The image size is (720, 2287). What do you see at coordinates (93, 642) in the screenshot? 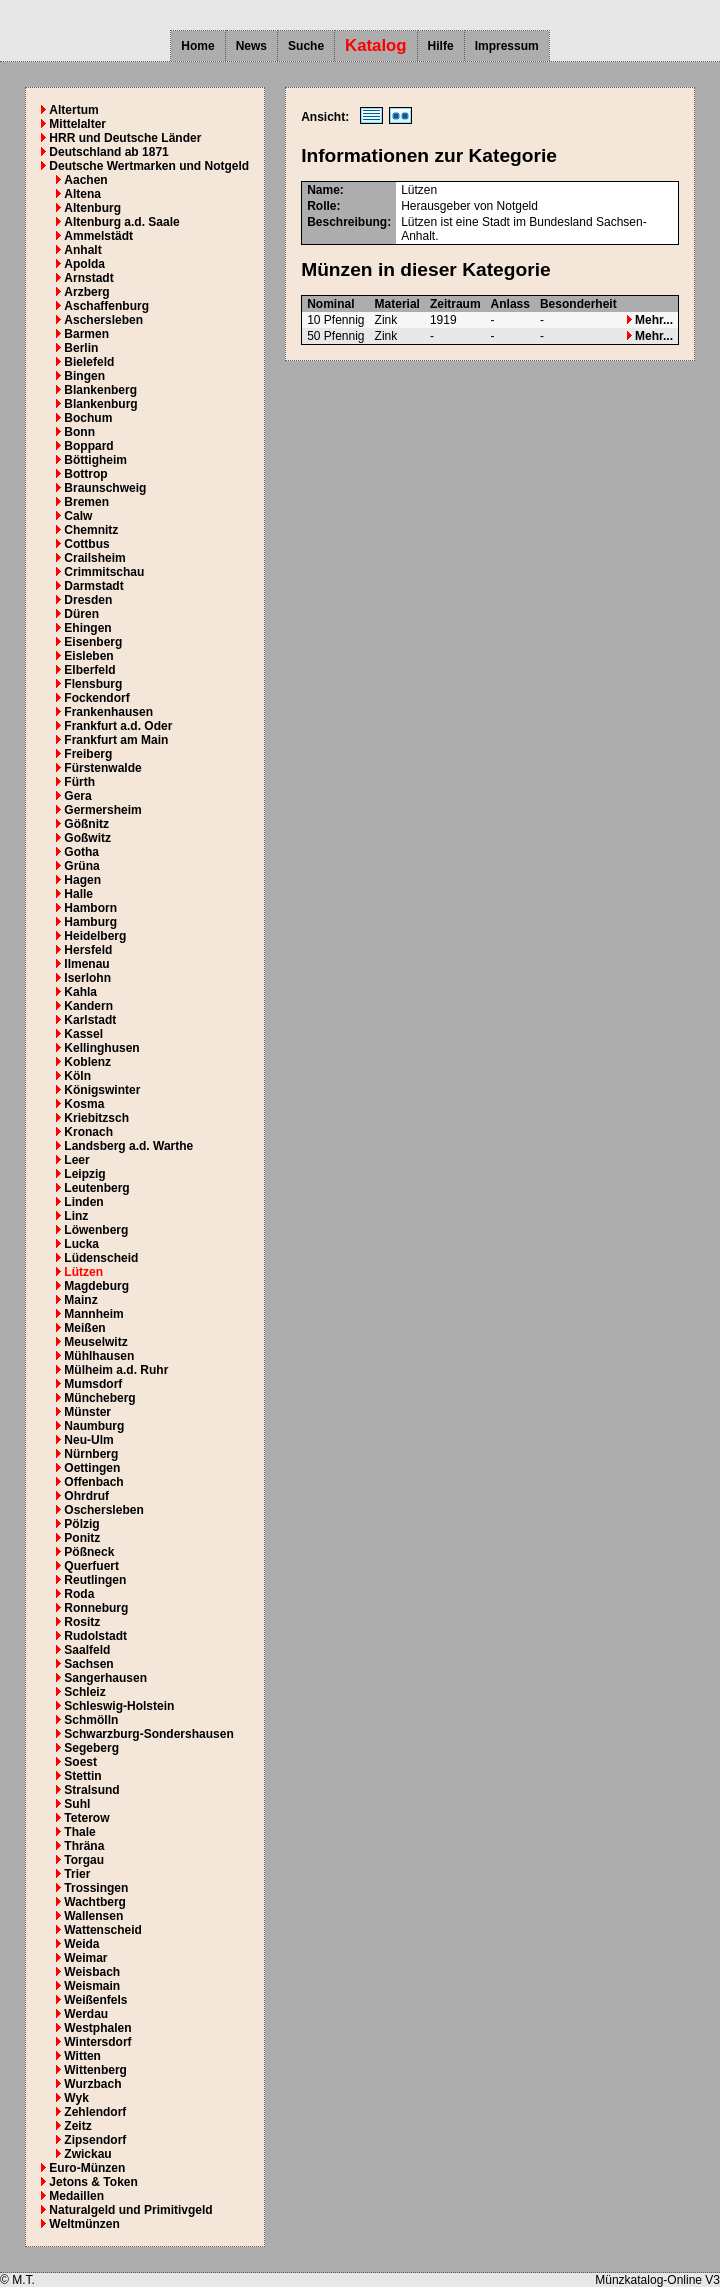
I see `Eisenberg` at bounding box center [93, 642].